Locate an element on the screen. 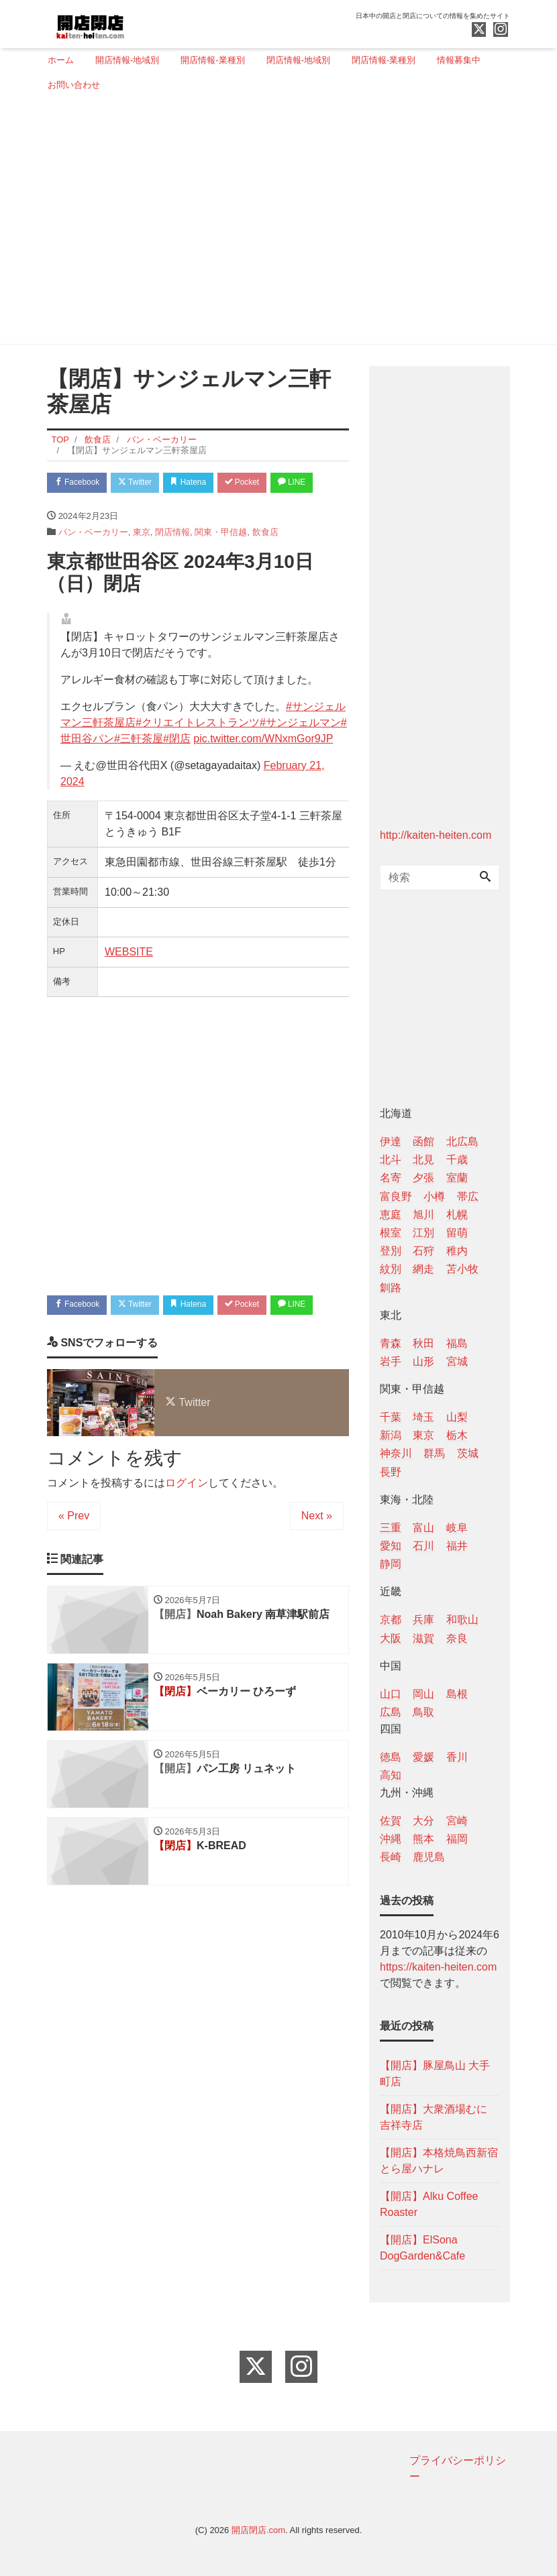  pic.twitter.com/WNxmGor9JP is located at coordinates (263, 766).